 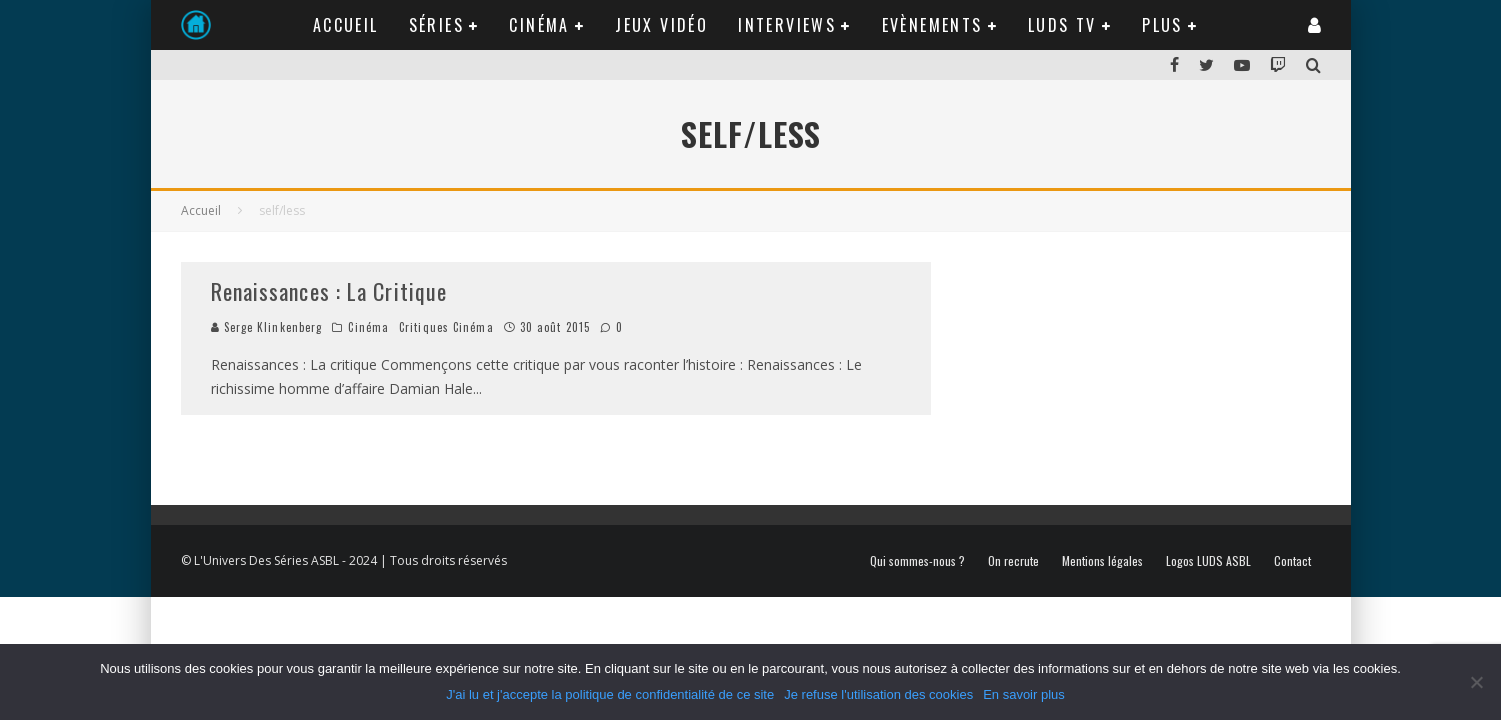 What do you see at coordinates (539, 25) in the screenshot?
I see `Cinéma` at bounding box center [539, 25].